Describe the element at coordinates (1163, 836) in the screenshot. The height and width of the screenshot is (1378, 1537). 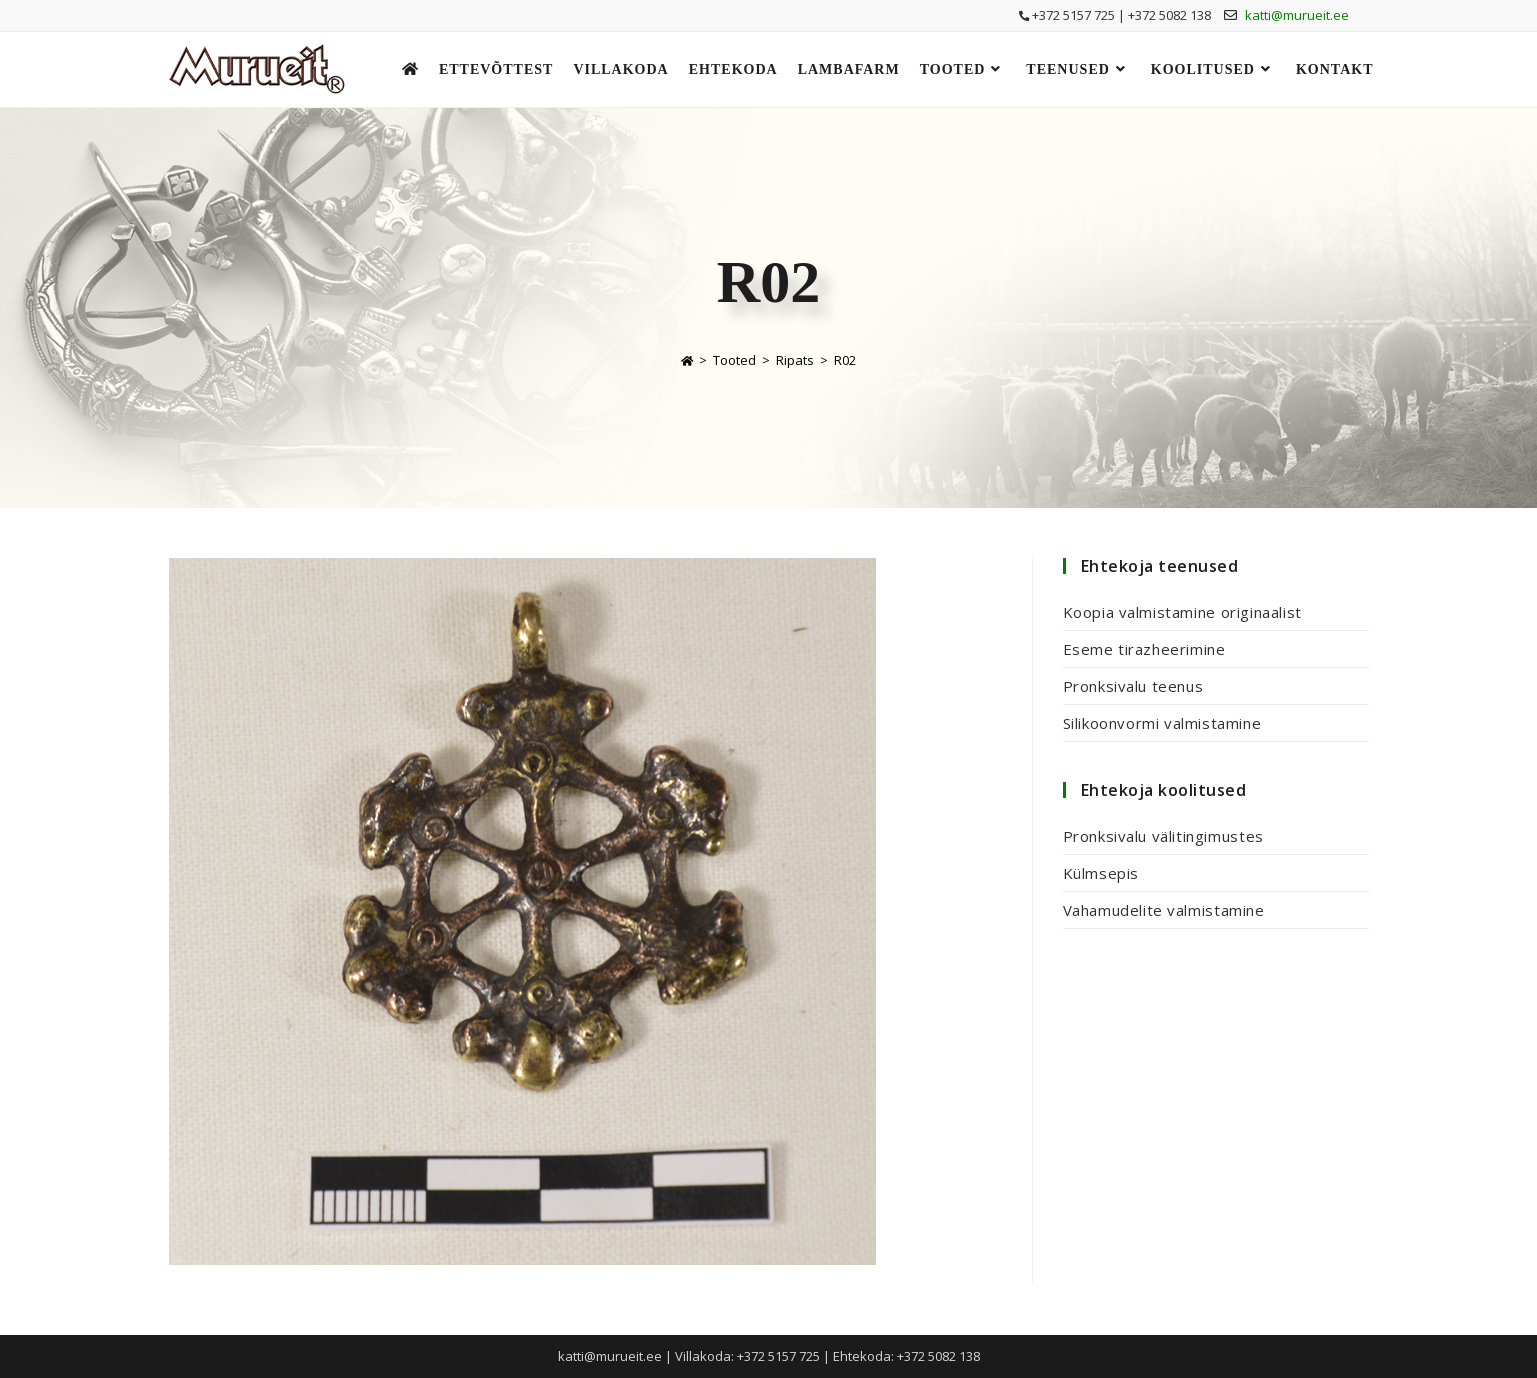
I see `Pronksivalu välitingimustes` at that location.